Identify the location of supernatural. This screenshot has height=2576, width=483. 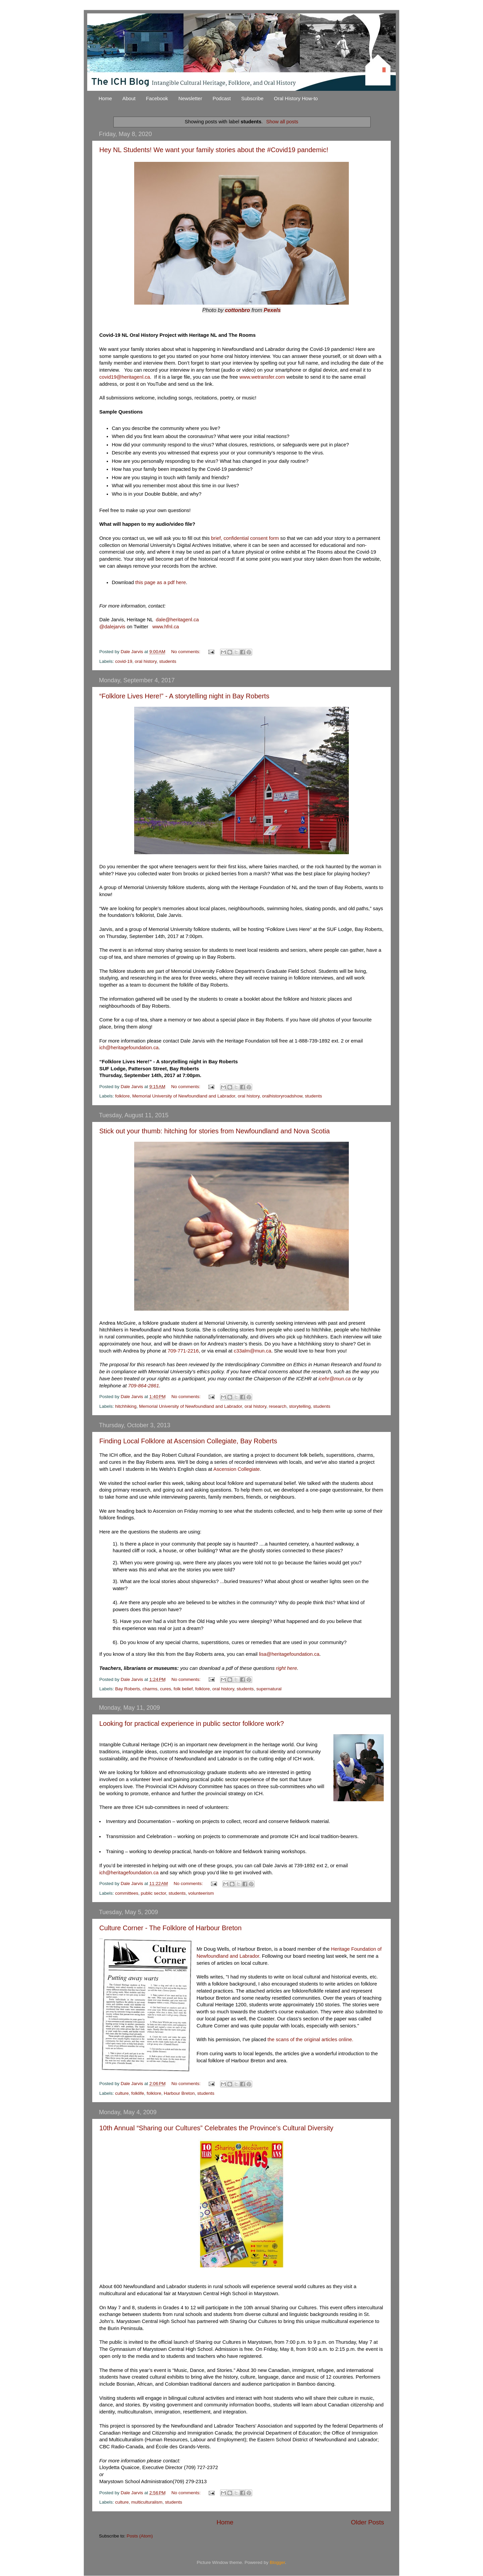
(268, 1688).